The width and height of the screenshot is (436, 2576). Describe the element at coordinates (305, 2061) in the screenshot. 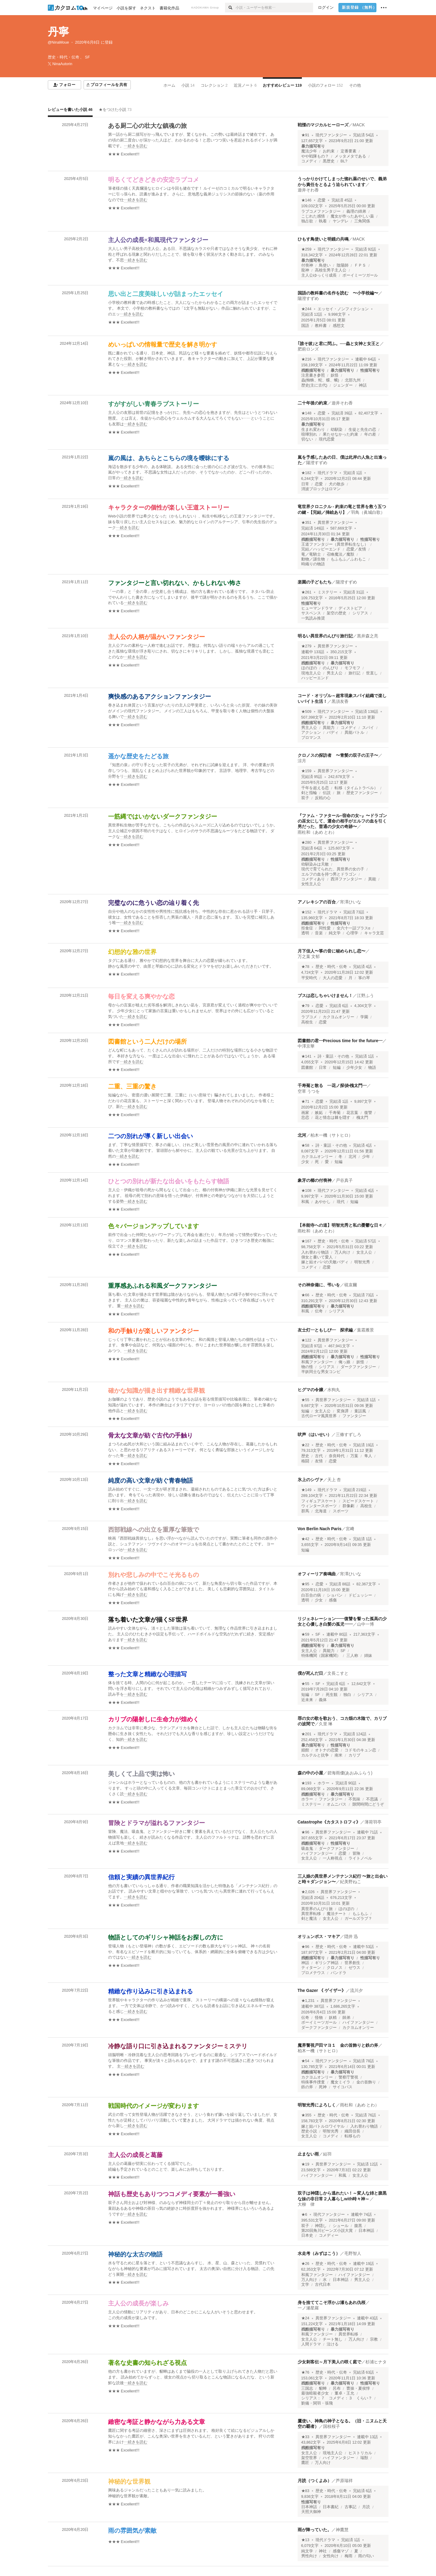

I see `★54` at that location.